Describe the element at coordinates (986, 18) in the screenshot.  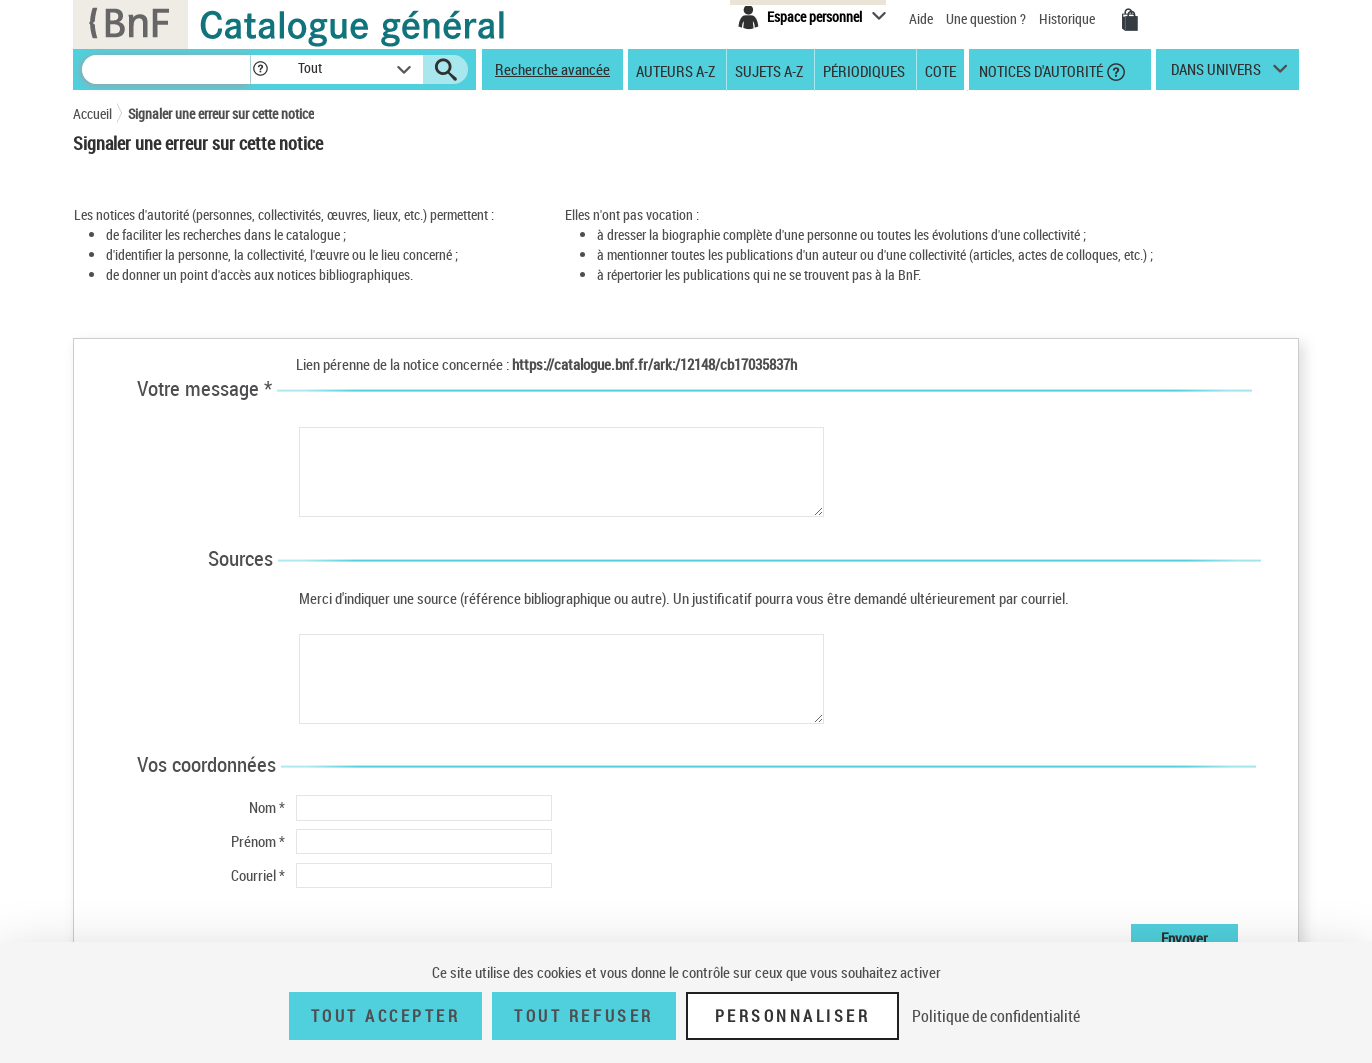
I see `Une question ?` at that location.